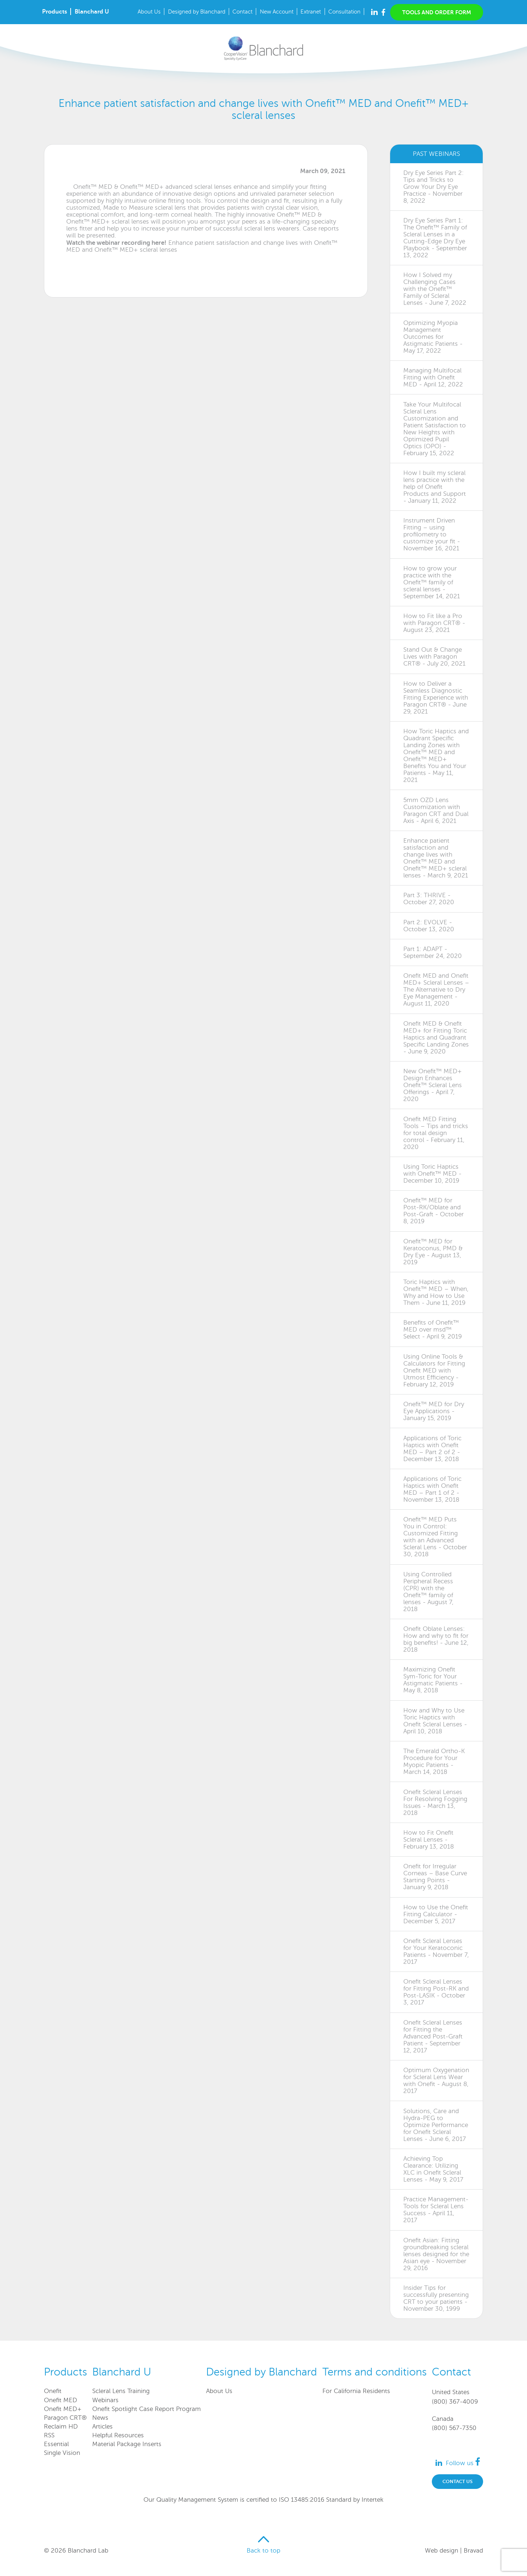  Describe the element at coordinates (100, 2417) in the screenshot. I see `News` at that location.